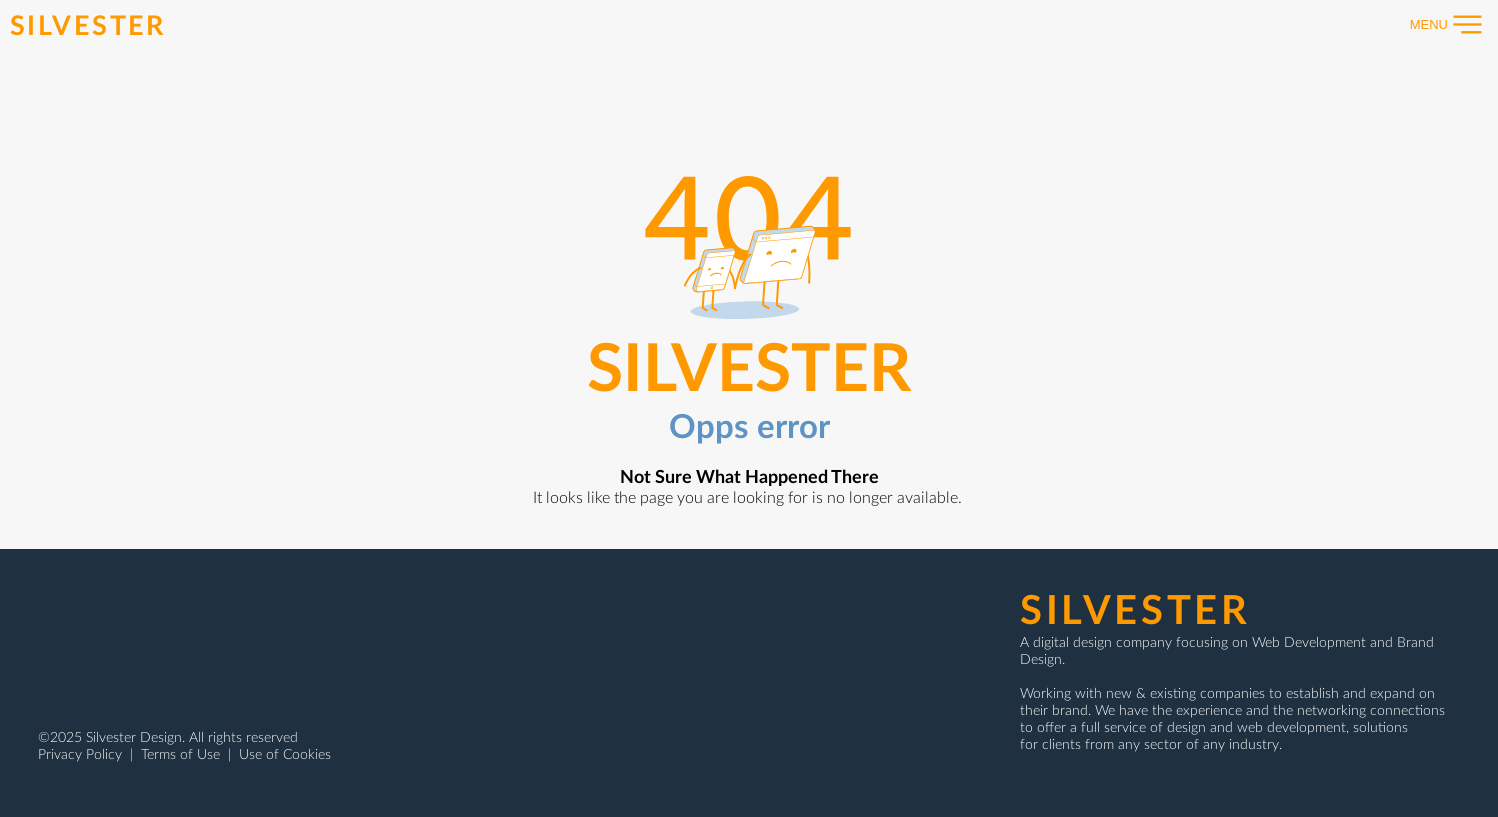 Image resolution: width=1498 pixels, height=817 pixels. I want to click on Privacy Policy, so click(82, 753).